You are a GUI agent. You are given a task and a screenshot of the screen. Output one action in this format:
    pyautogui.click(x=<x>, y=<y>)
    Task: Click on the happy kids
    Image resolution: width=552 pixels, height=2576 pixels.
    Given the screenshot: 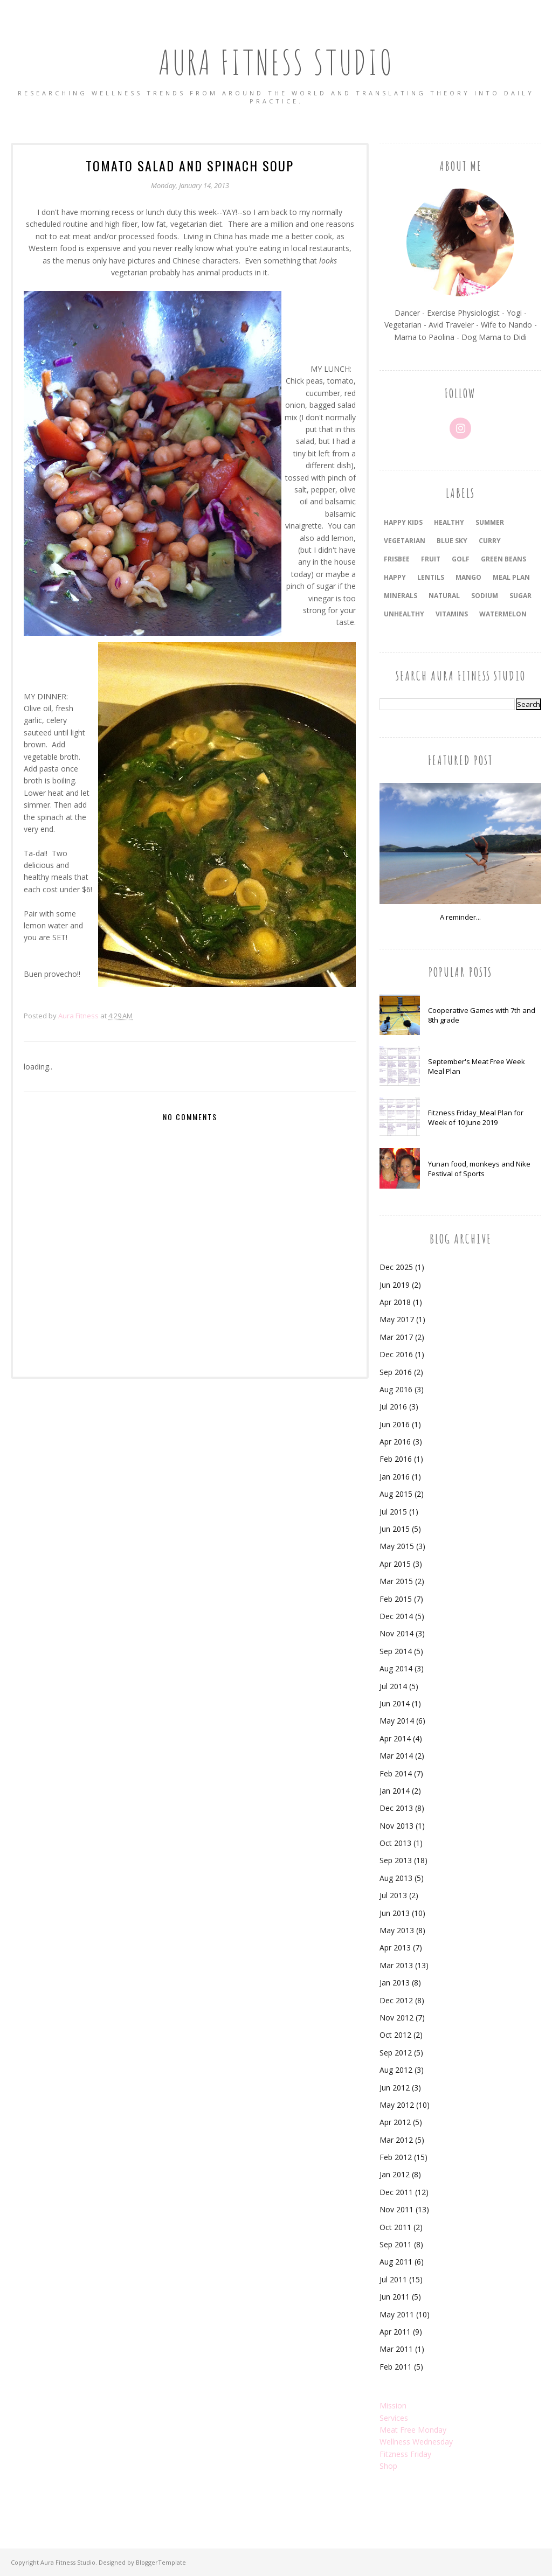 What is the action you would take?
    pyautogui.click(x=403, y=522)
    